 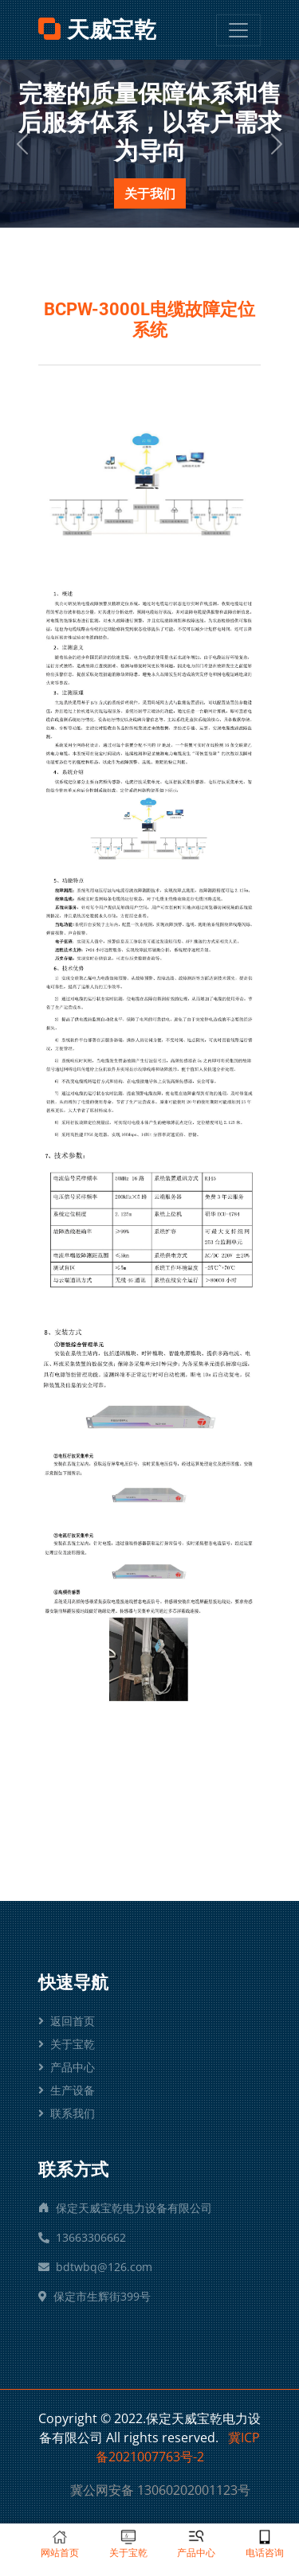 What do you see at coordinates (66, 2020) in the screenshot?
I see `返回首页` at bounding box center [66, 2020].